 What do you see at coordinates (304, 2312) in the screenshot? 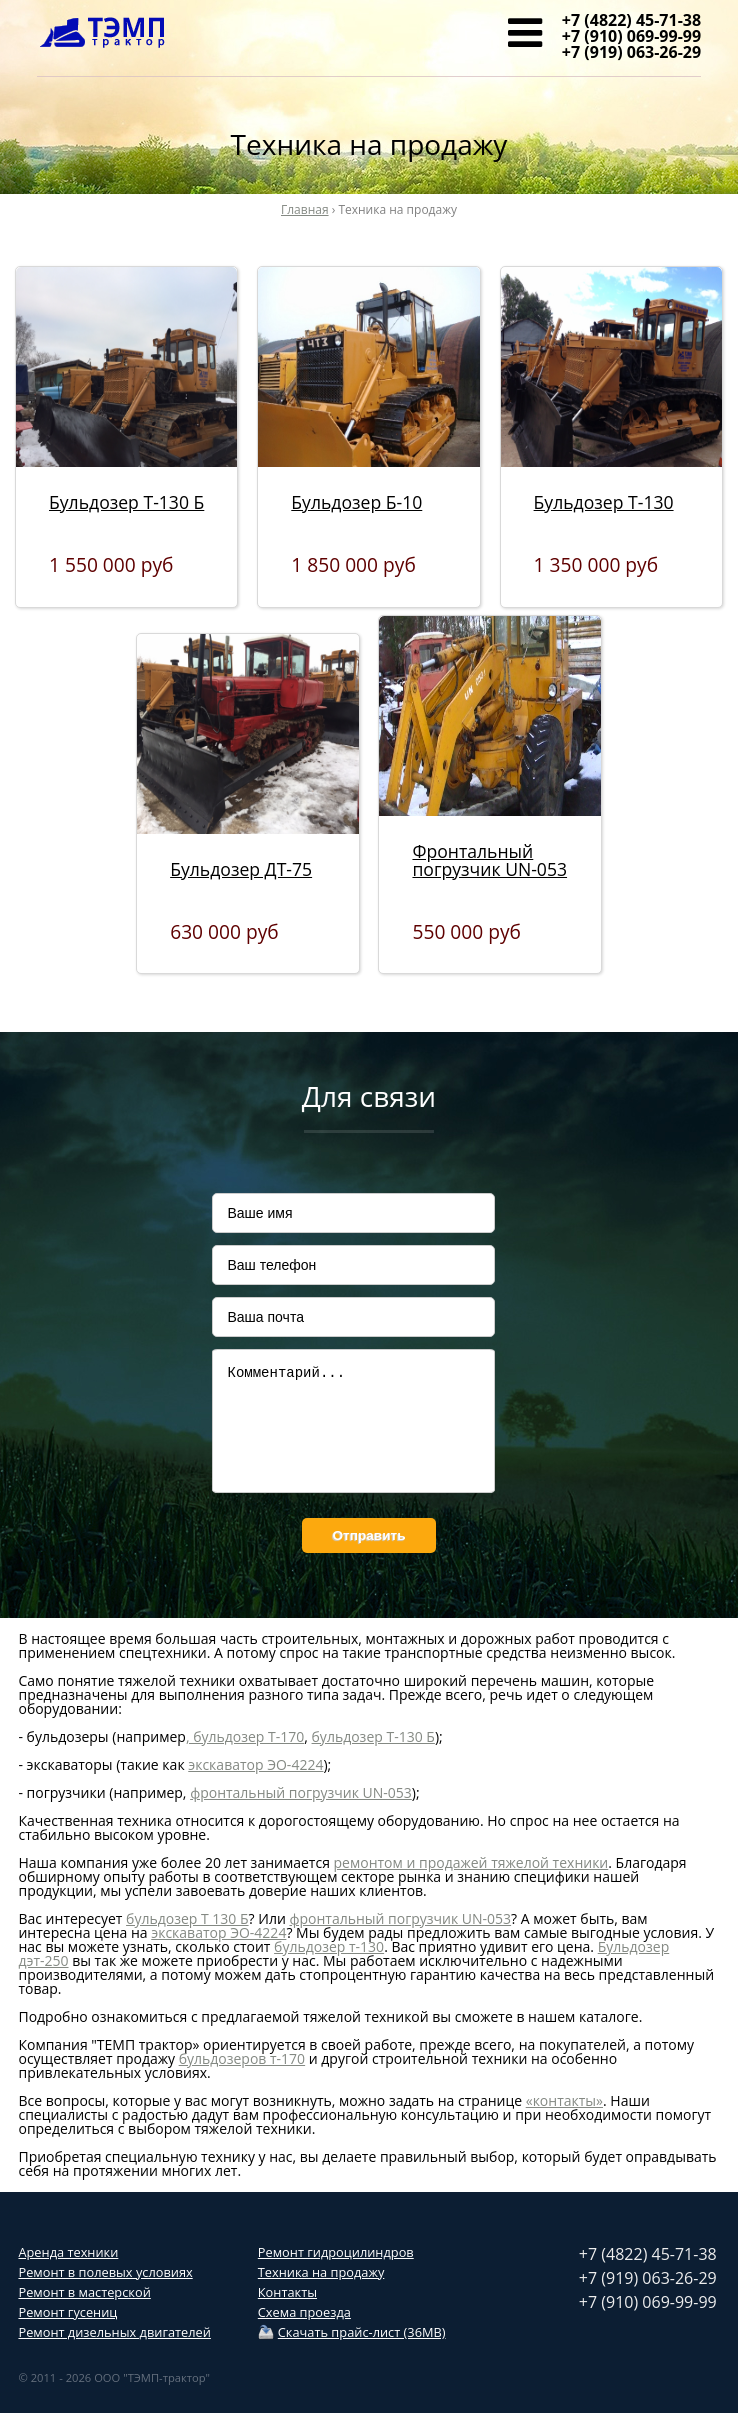
I see `Схема проезда` at bounding box center [304, 2312].